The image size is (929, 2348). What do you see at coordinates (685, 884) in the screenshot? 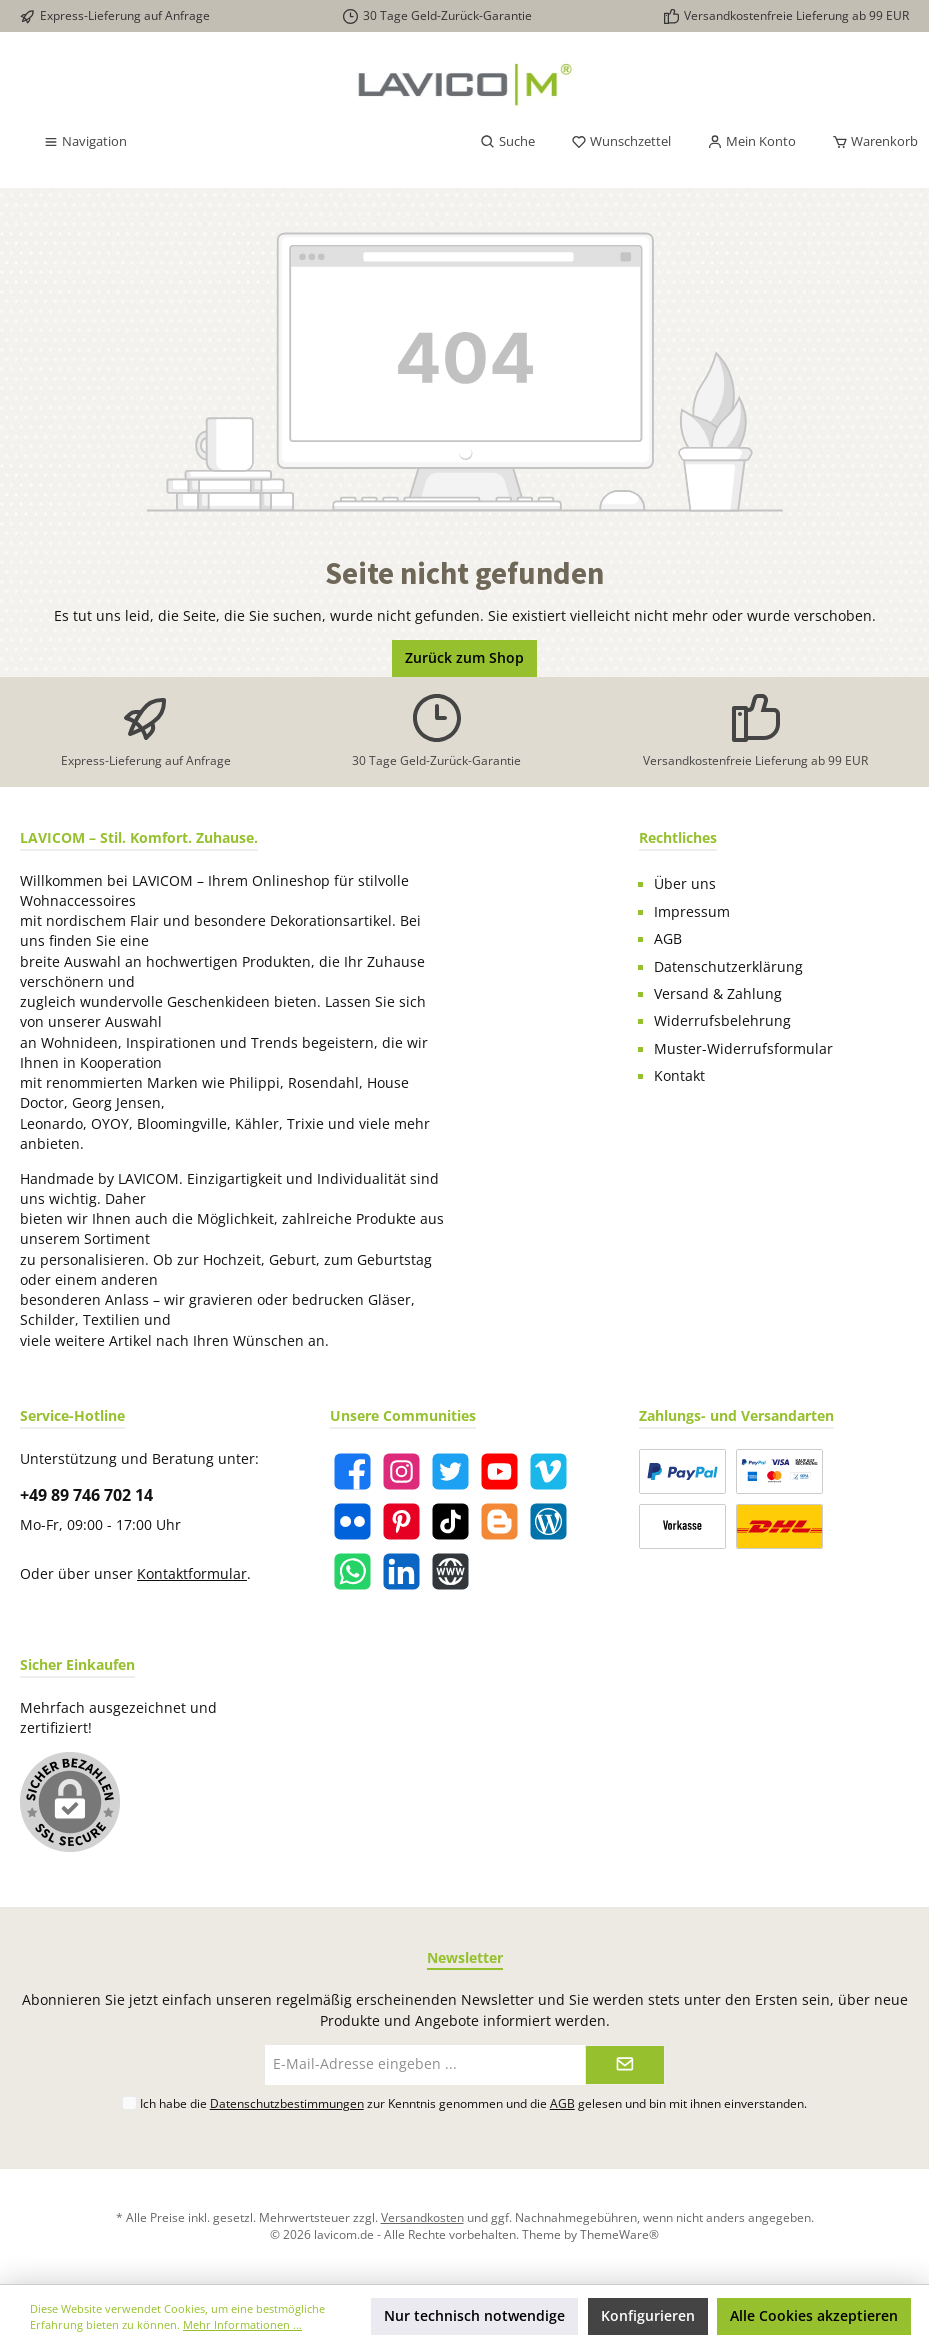
I see `Über uns` at bounding box center [685, 884].